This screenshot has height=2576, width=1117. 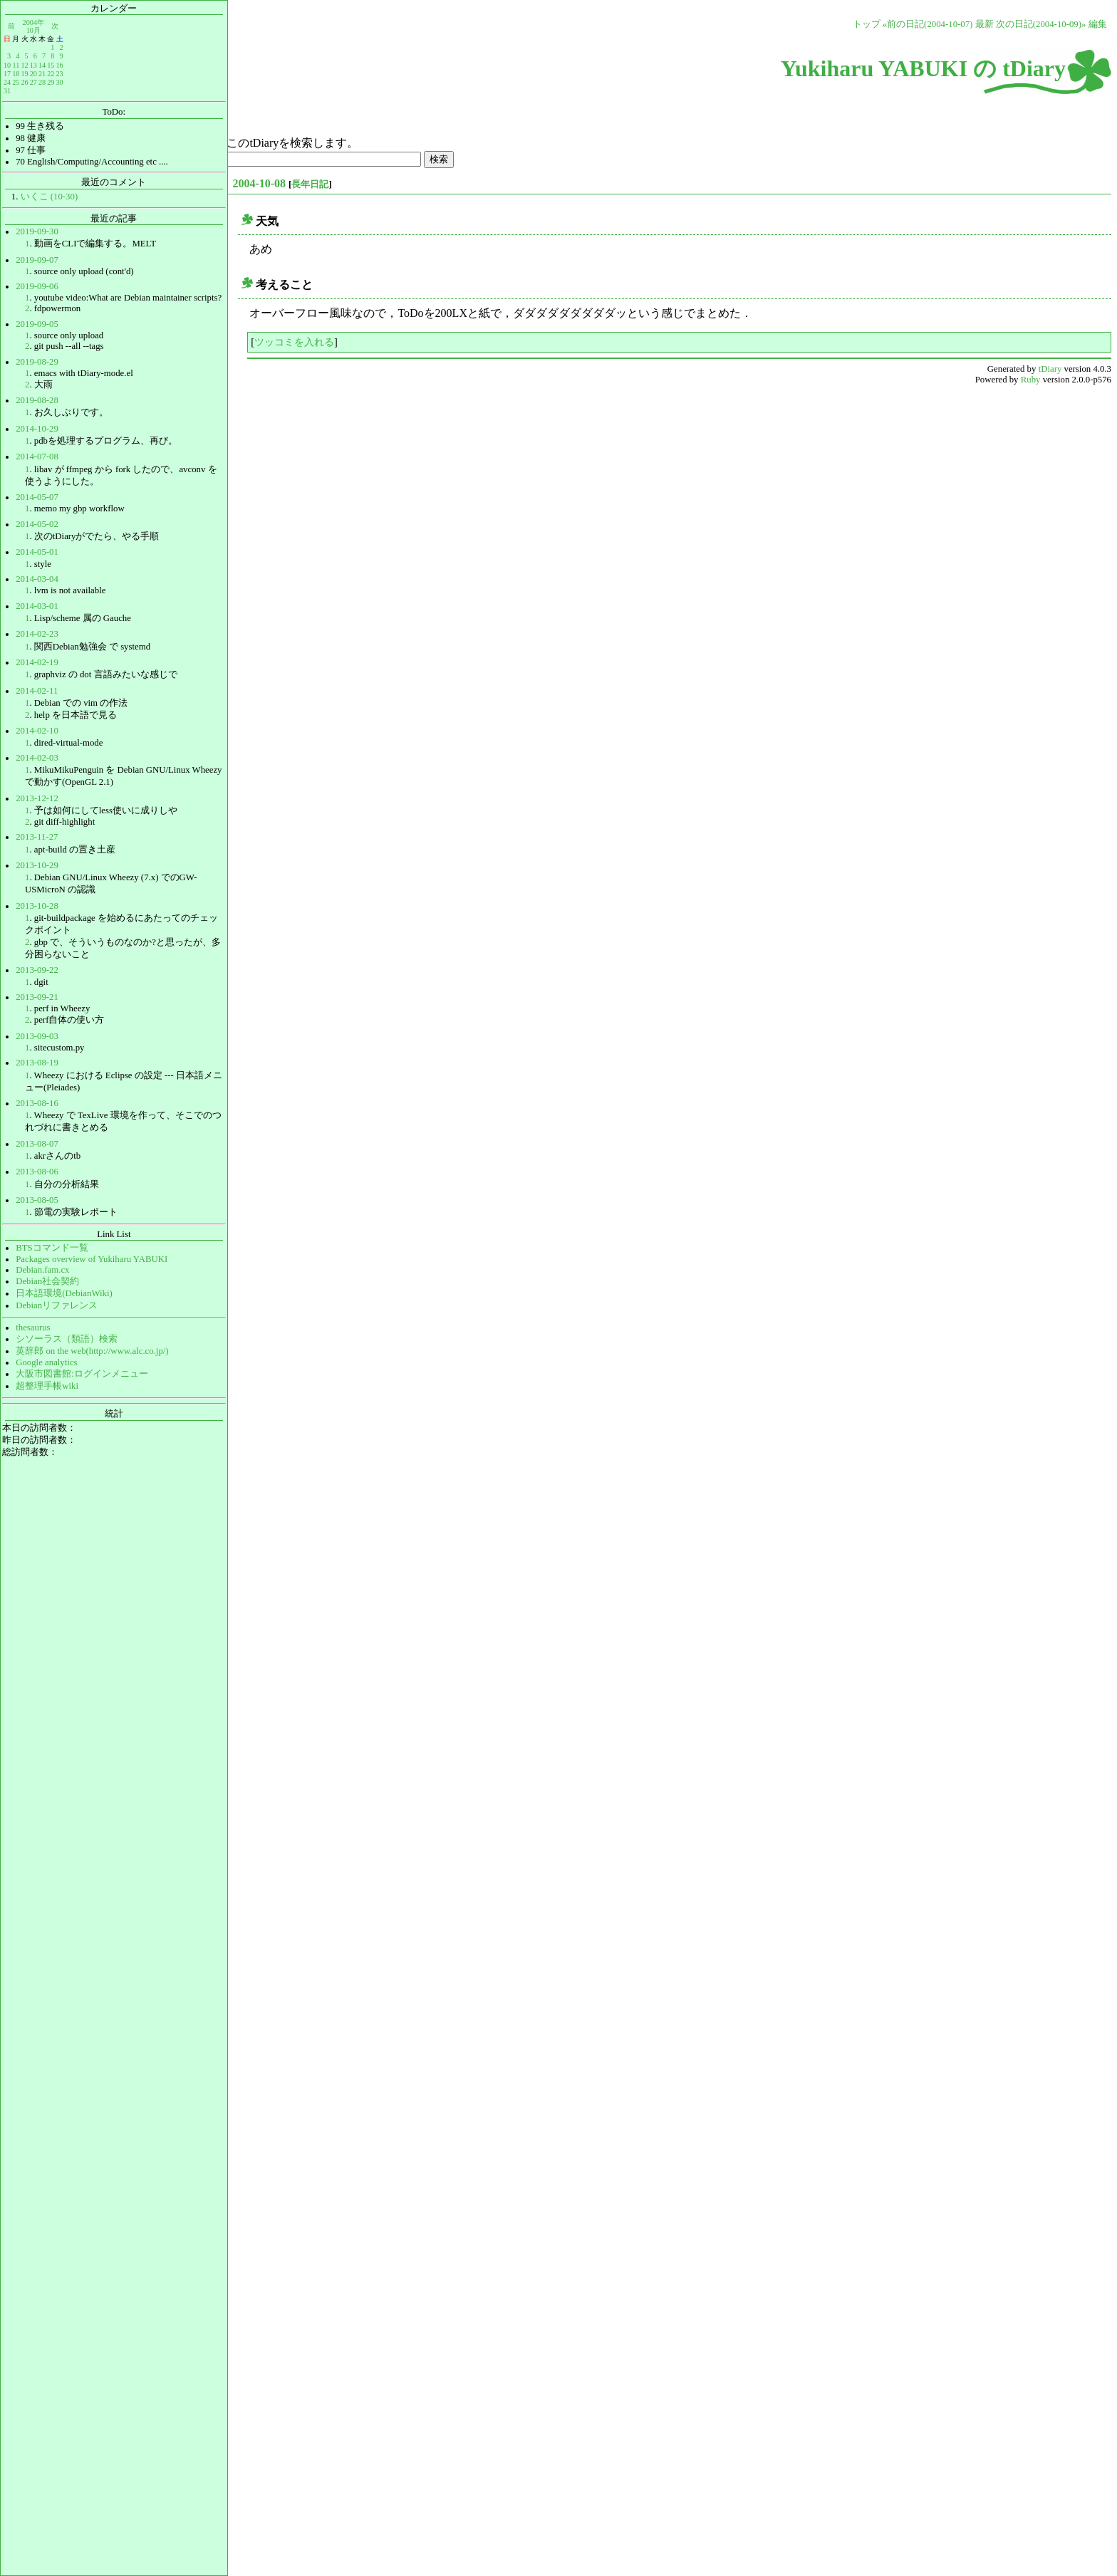 What do you see at coordinates (42, 65) in the screenshot?
I see `14` at bounding box center [42, 65].